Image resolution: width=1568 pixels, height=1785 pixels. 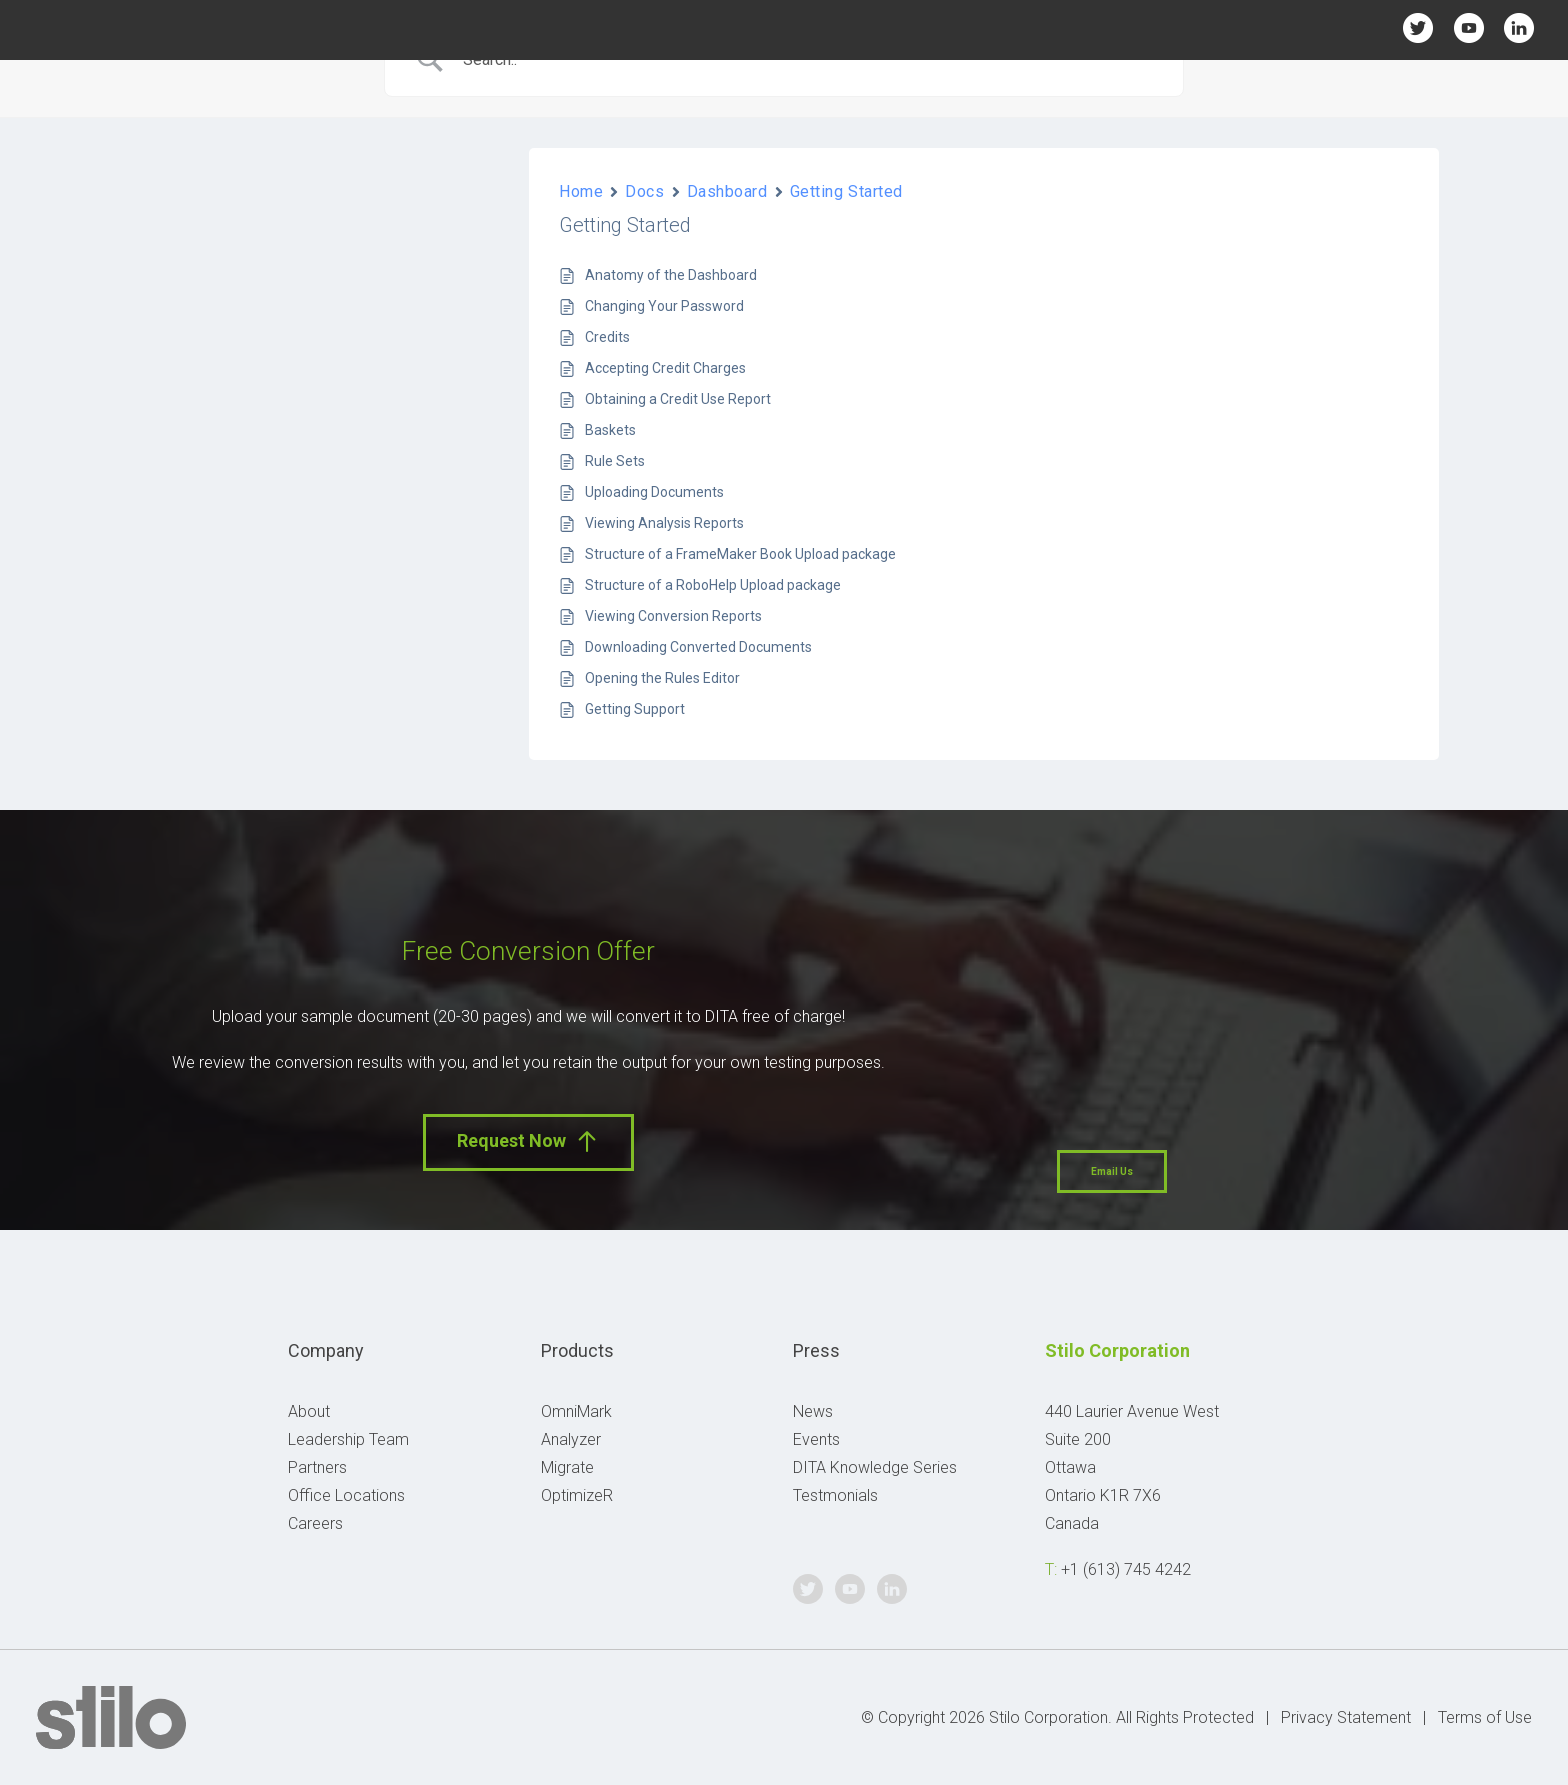 I want to click on Twitter, so click(x=1418, y=27).